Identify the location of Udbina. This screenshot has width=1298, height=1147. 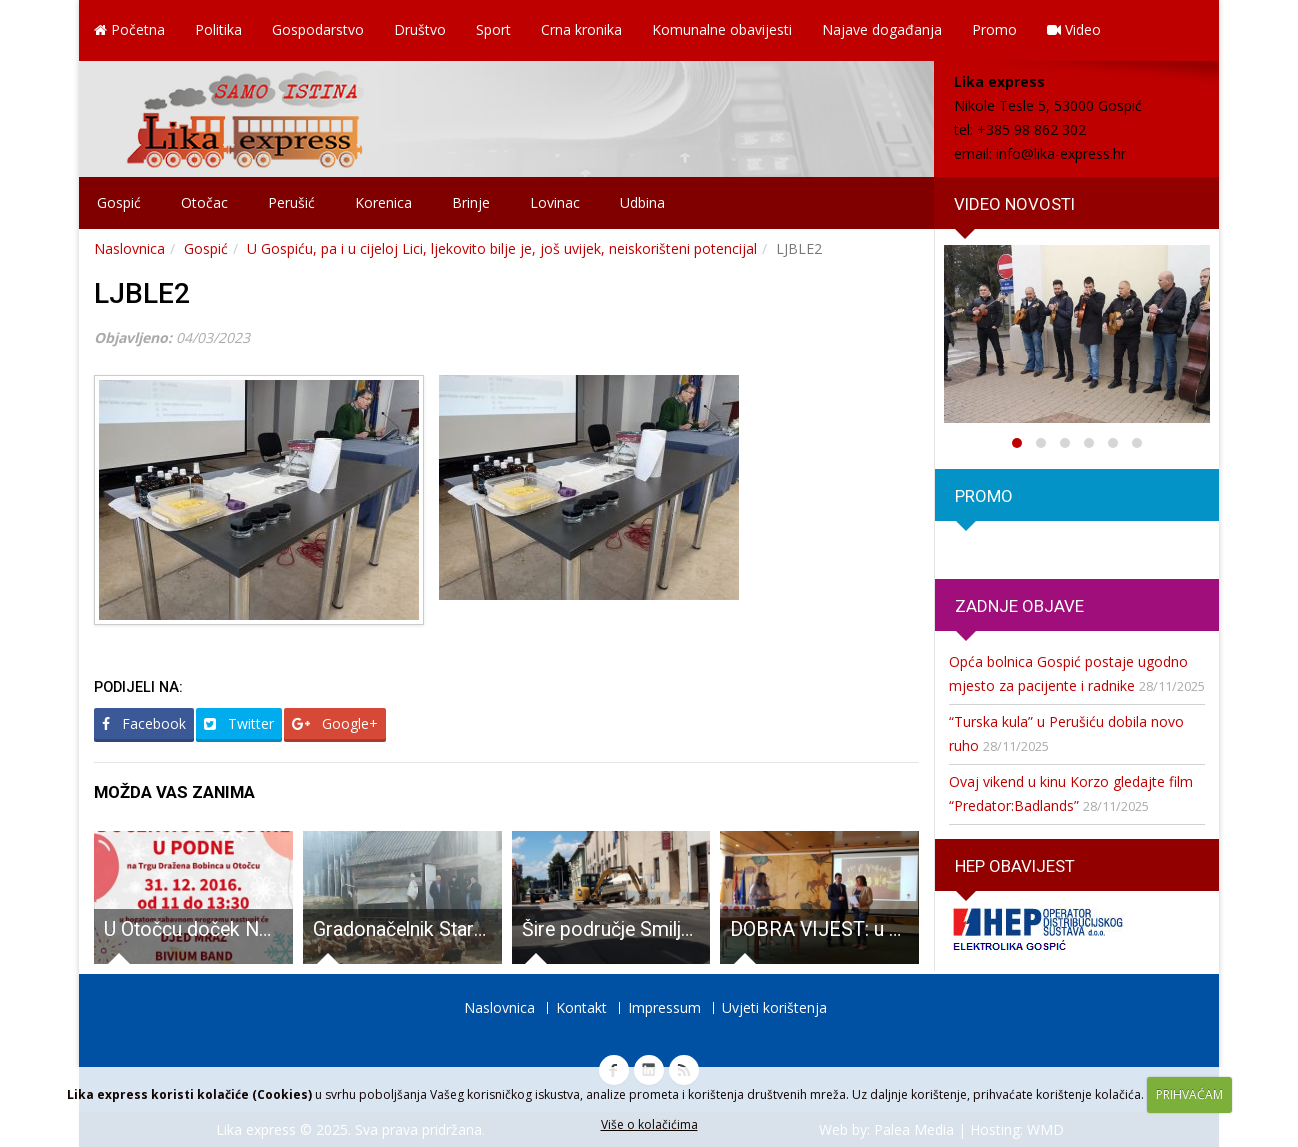
(642, 202).